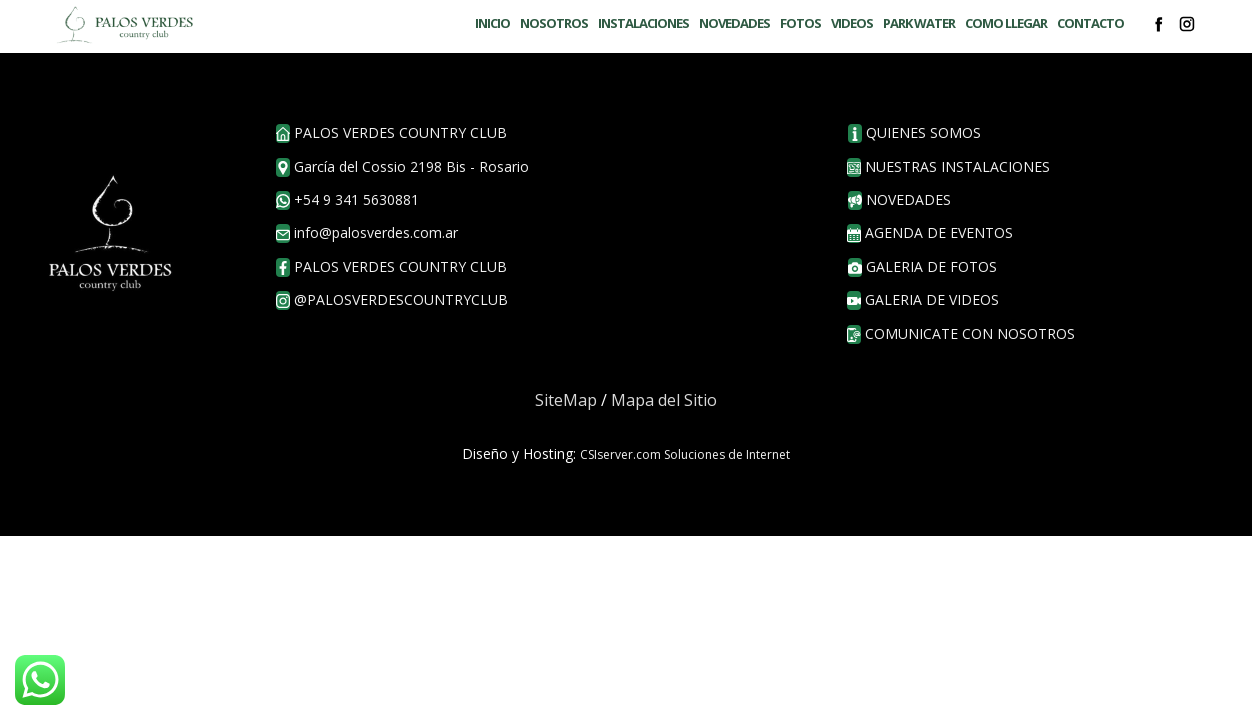 This screenshot has height=720, width=1252. I want to click on INSTALACIONES, so click(643, 23).